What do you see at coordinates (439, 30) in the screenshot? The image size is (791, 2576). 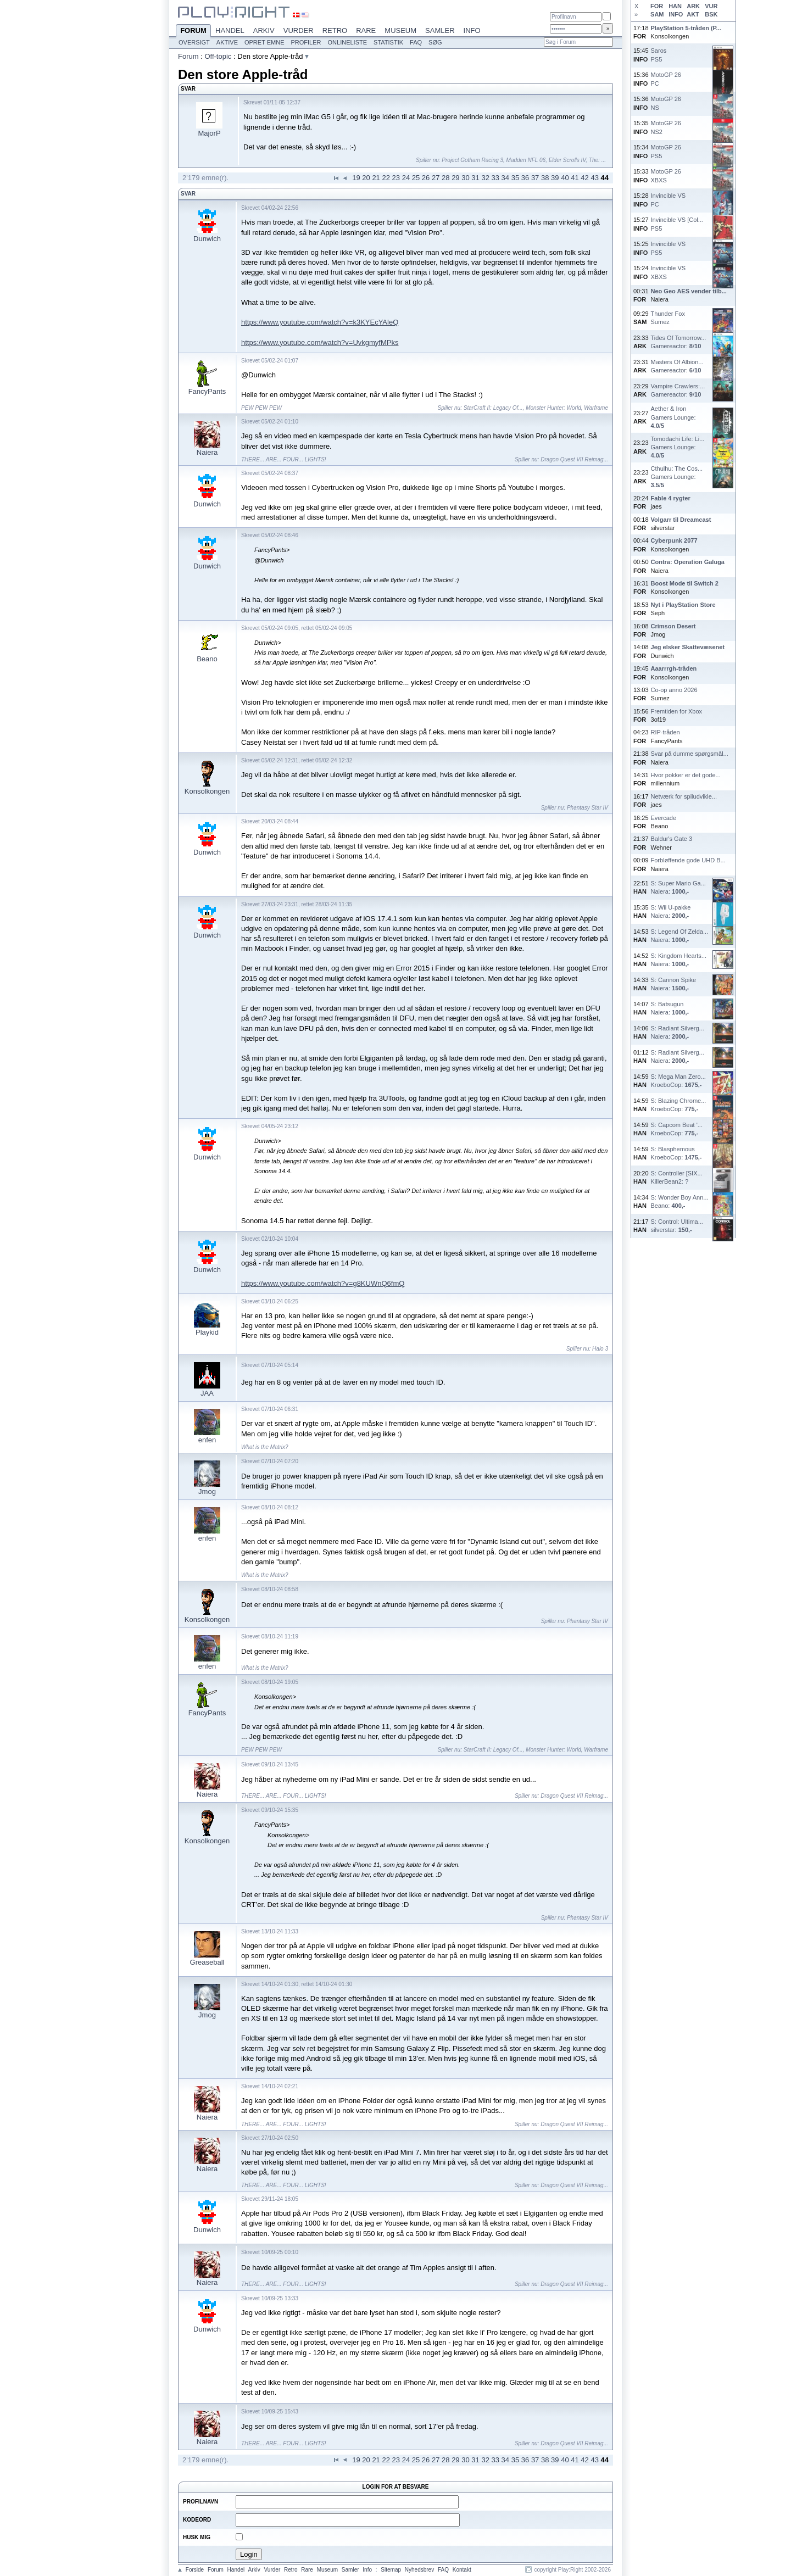 I see `Samler` at bounding box center [439, 30].